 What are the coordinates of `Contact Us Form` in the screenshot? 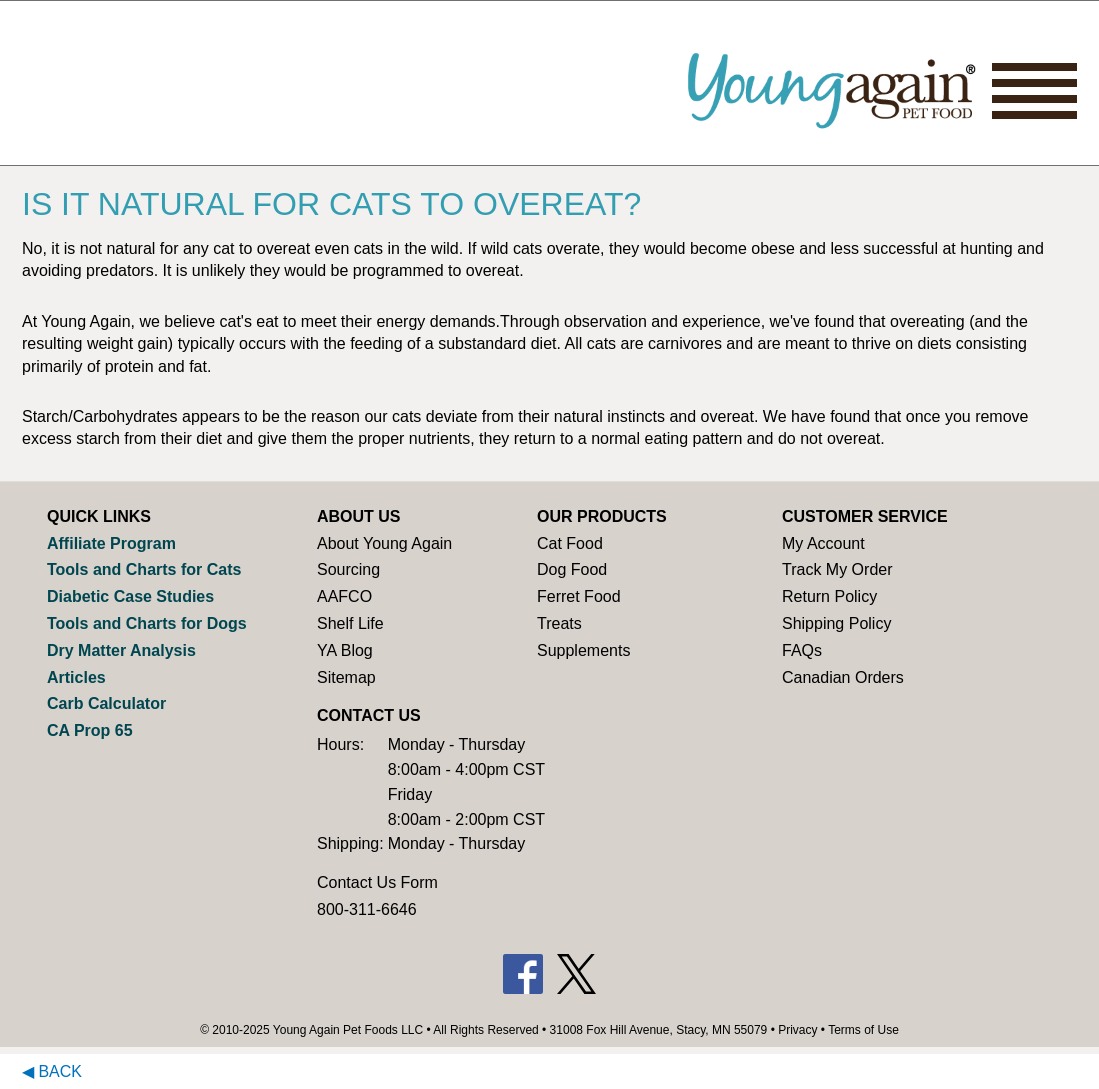 It's located at (377, 882).